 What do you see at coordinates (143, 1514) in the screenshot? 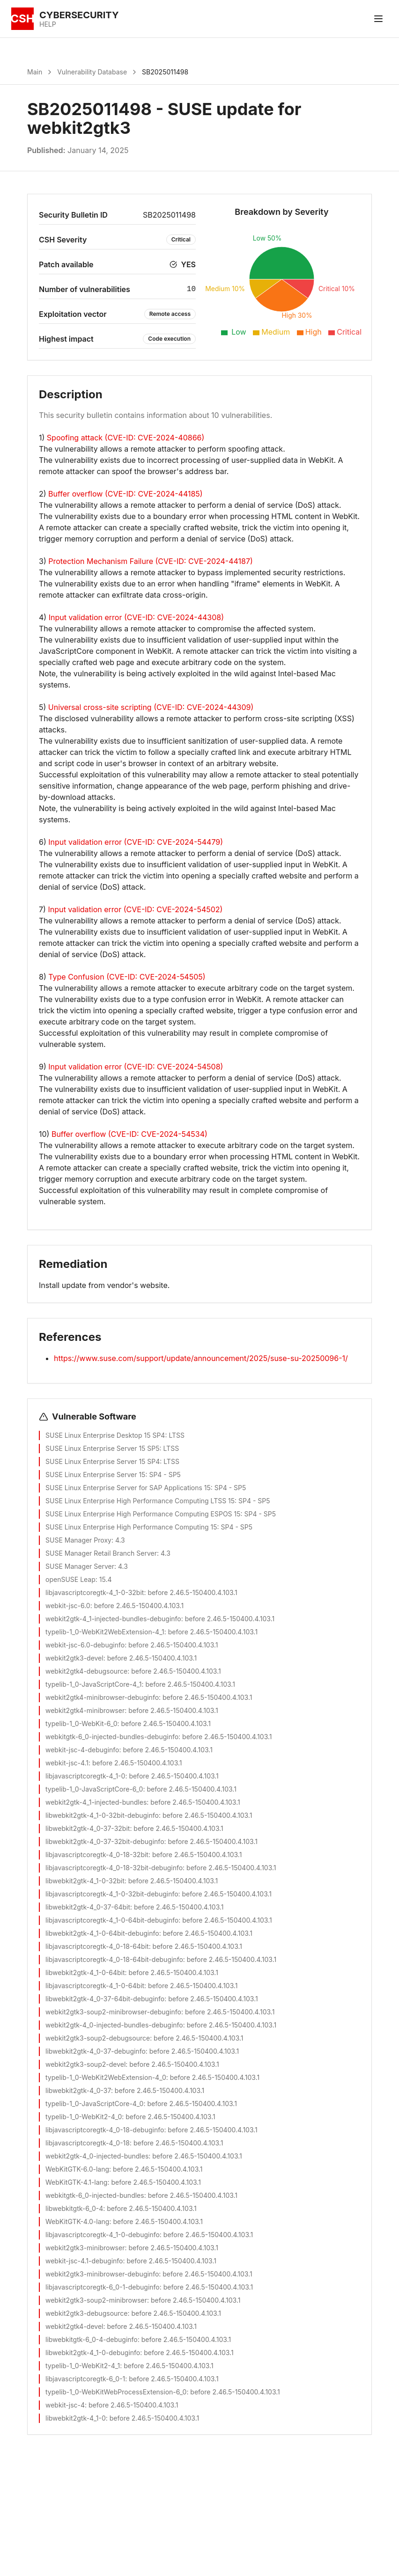
I see `SUSE Linux Enterprise High Performance Computing ESPOS 15` at bounding box center [143, 1514].